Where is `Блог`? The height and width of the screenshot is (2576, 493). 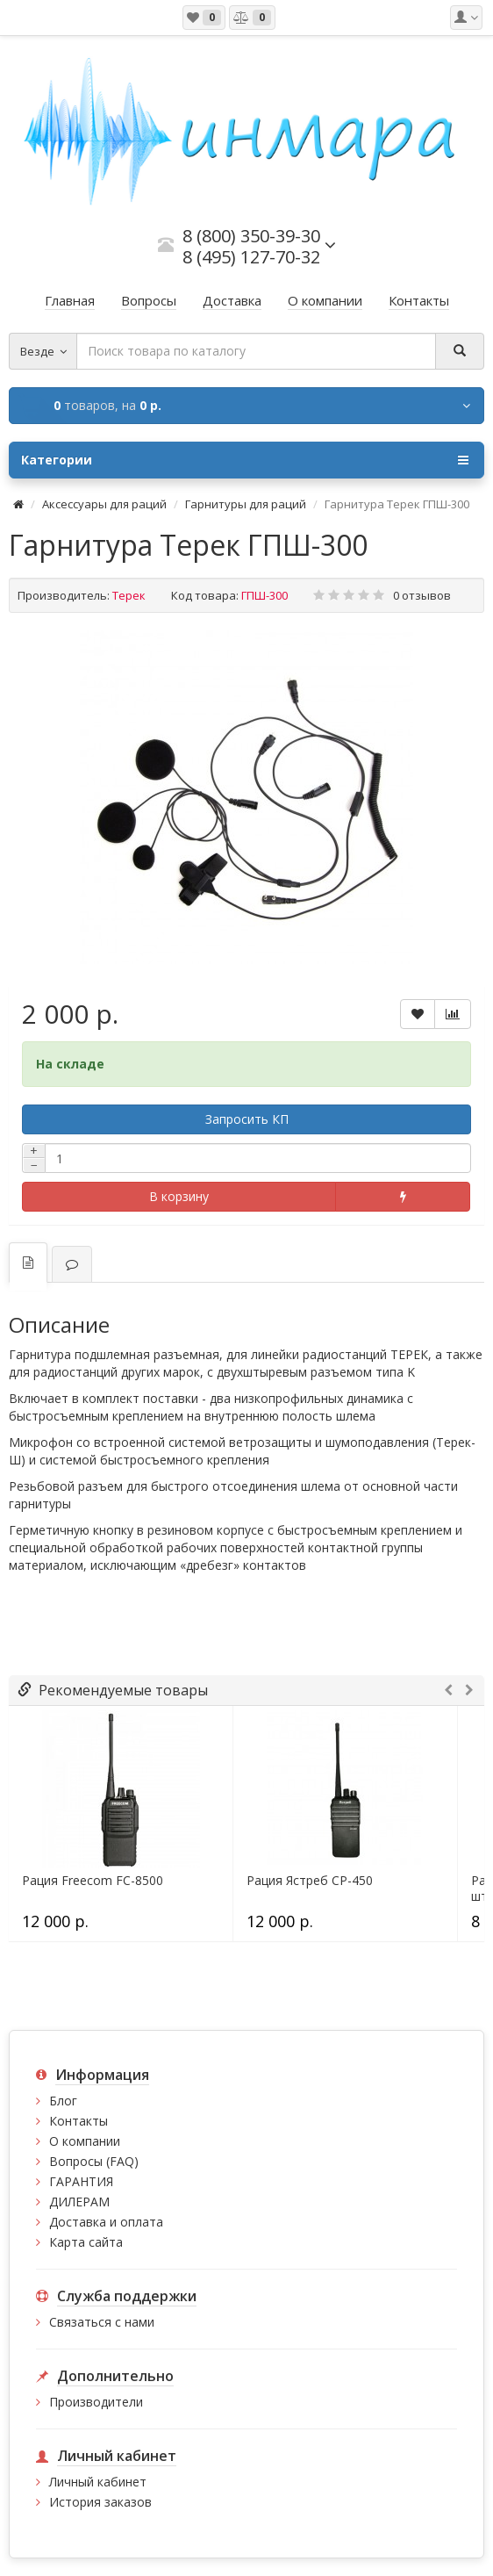
Блог is located at coordinates (63, 2100).